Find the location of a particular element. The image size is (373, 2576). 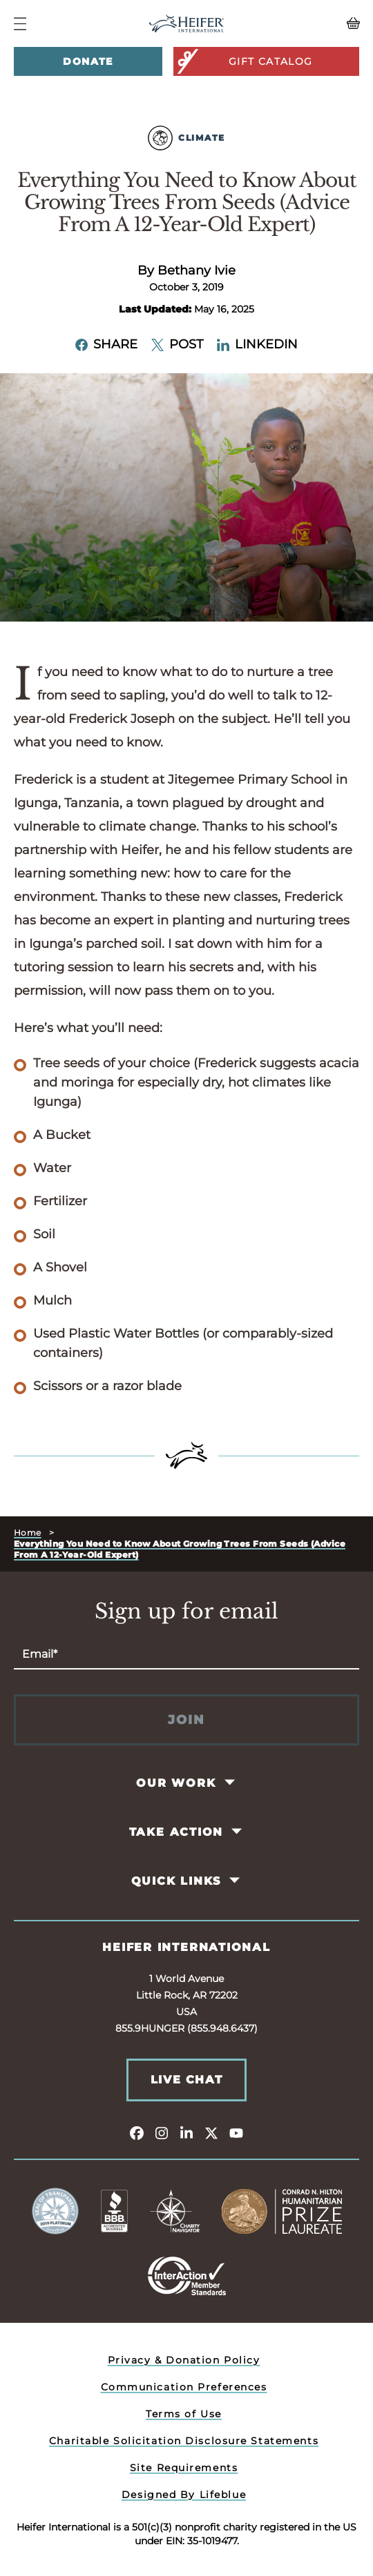

Privacy & Donation Policy is located at coordinates (184, 2360).